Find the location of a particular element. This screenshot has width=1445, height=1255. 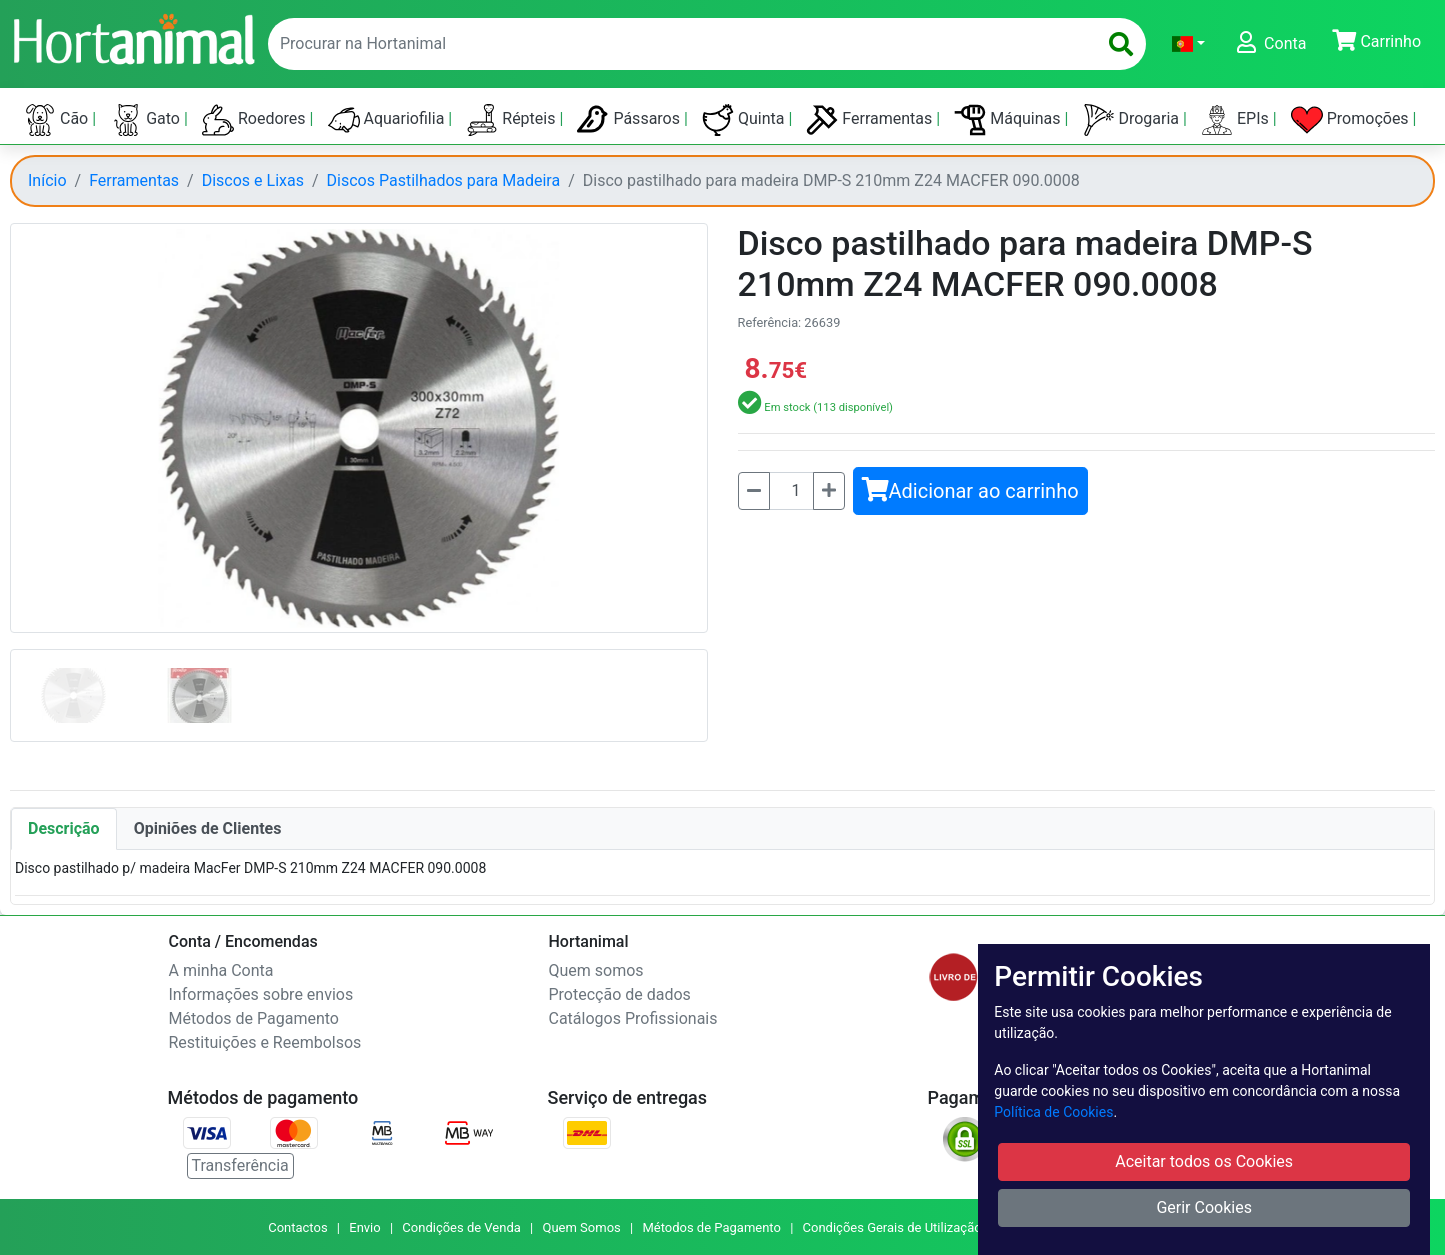

Ferramentas is located at coordinates (871, 120).